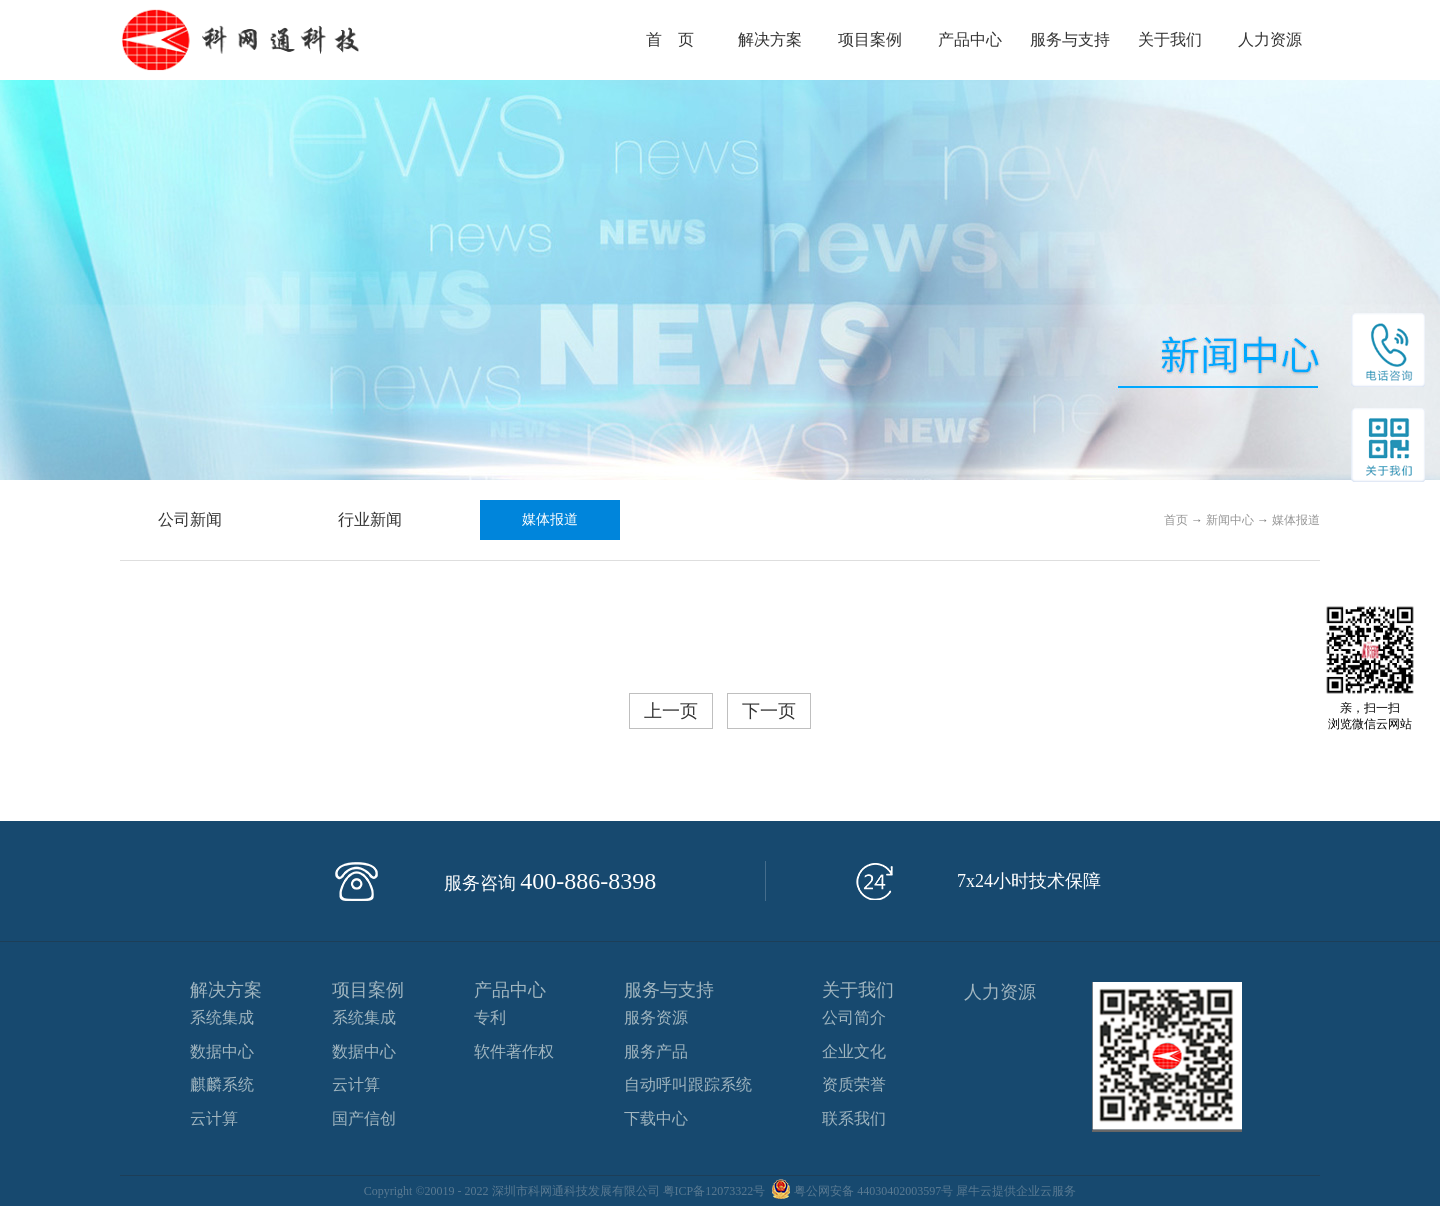  I want to click on 下一页, so click(769, 711).